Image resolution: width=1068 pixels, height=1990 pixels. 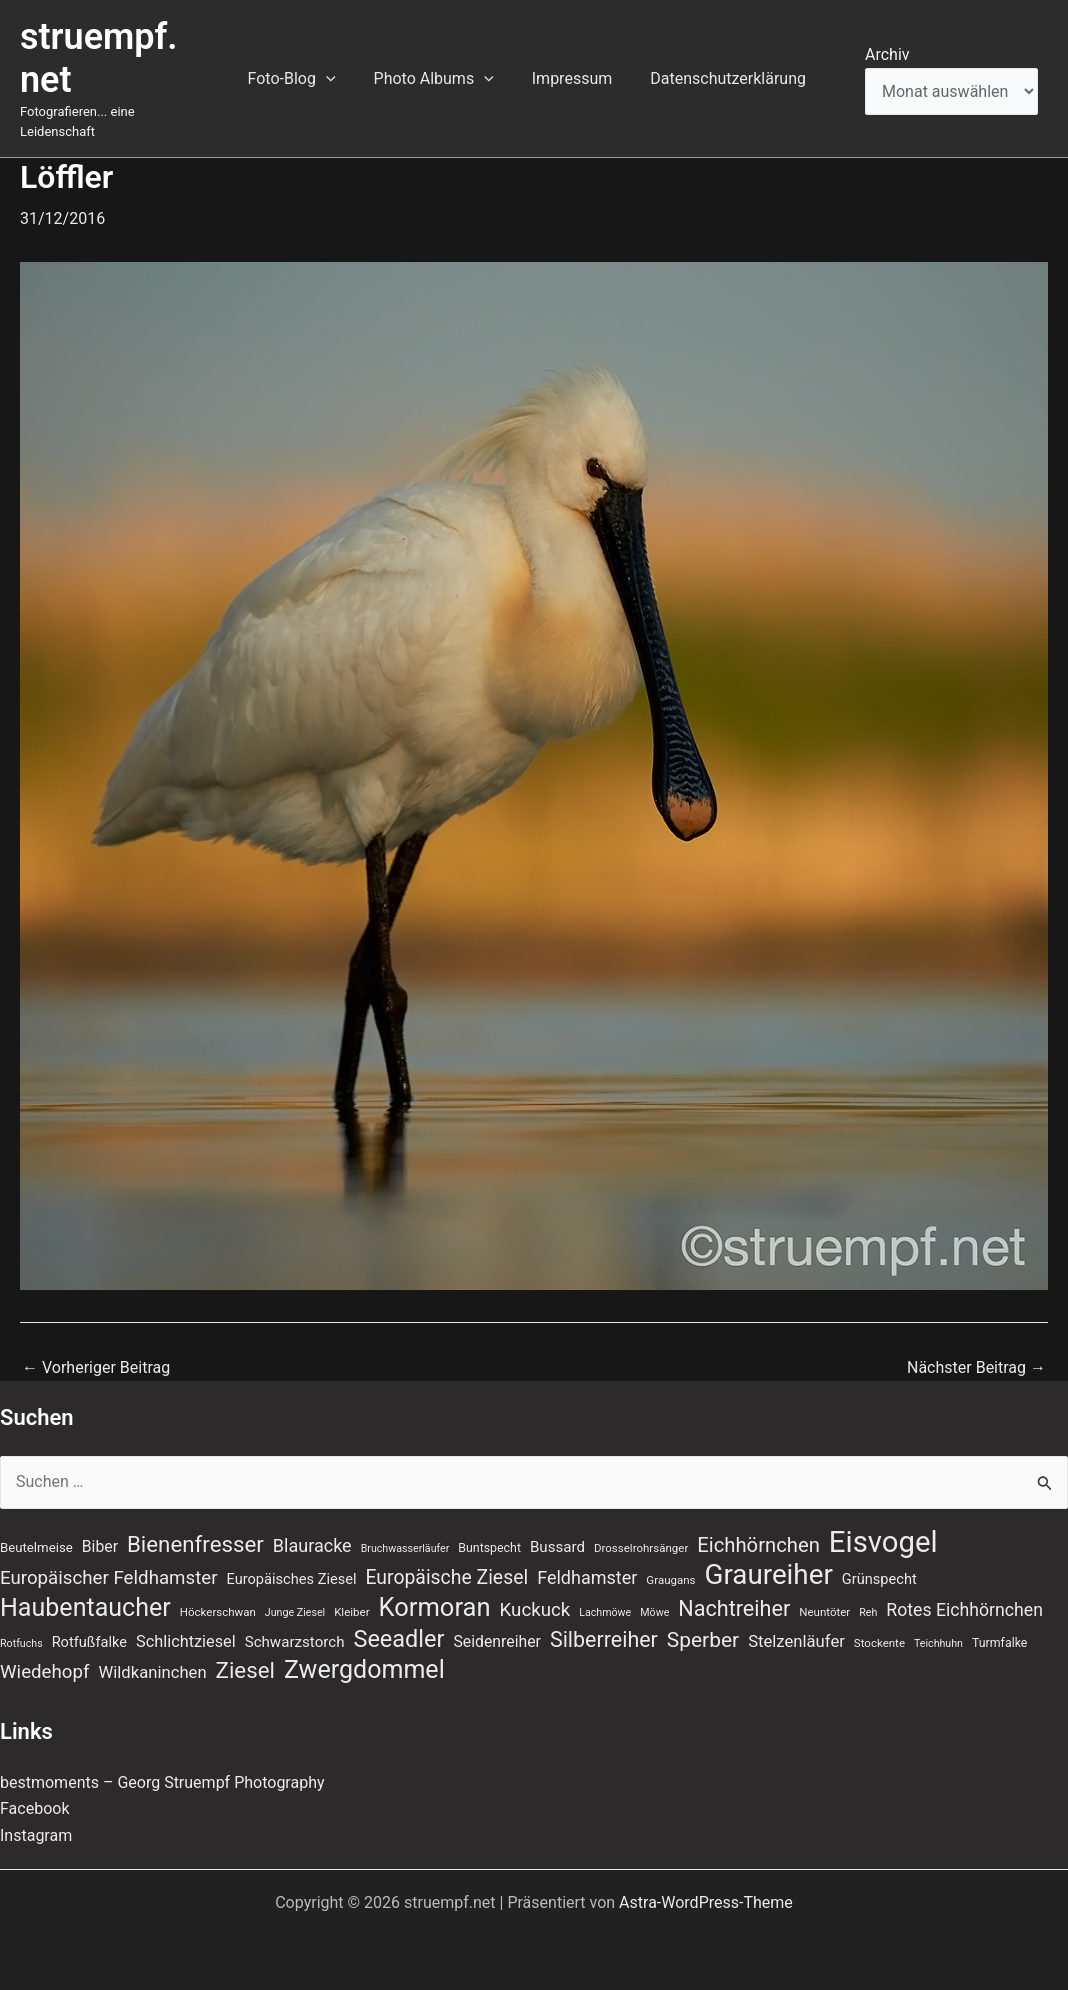 What do you see at coordinates (769, 1575) in the screenshot?
I see `Graureiher [Graureiher (69 Einträge)]` at bounding box center [769, 1575].